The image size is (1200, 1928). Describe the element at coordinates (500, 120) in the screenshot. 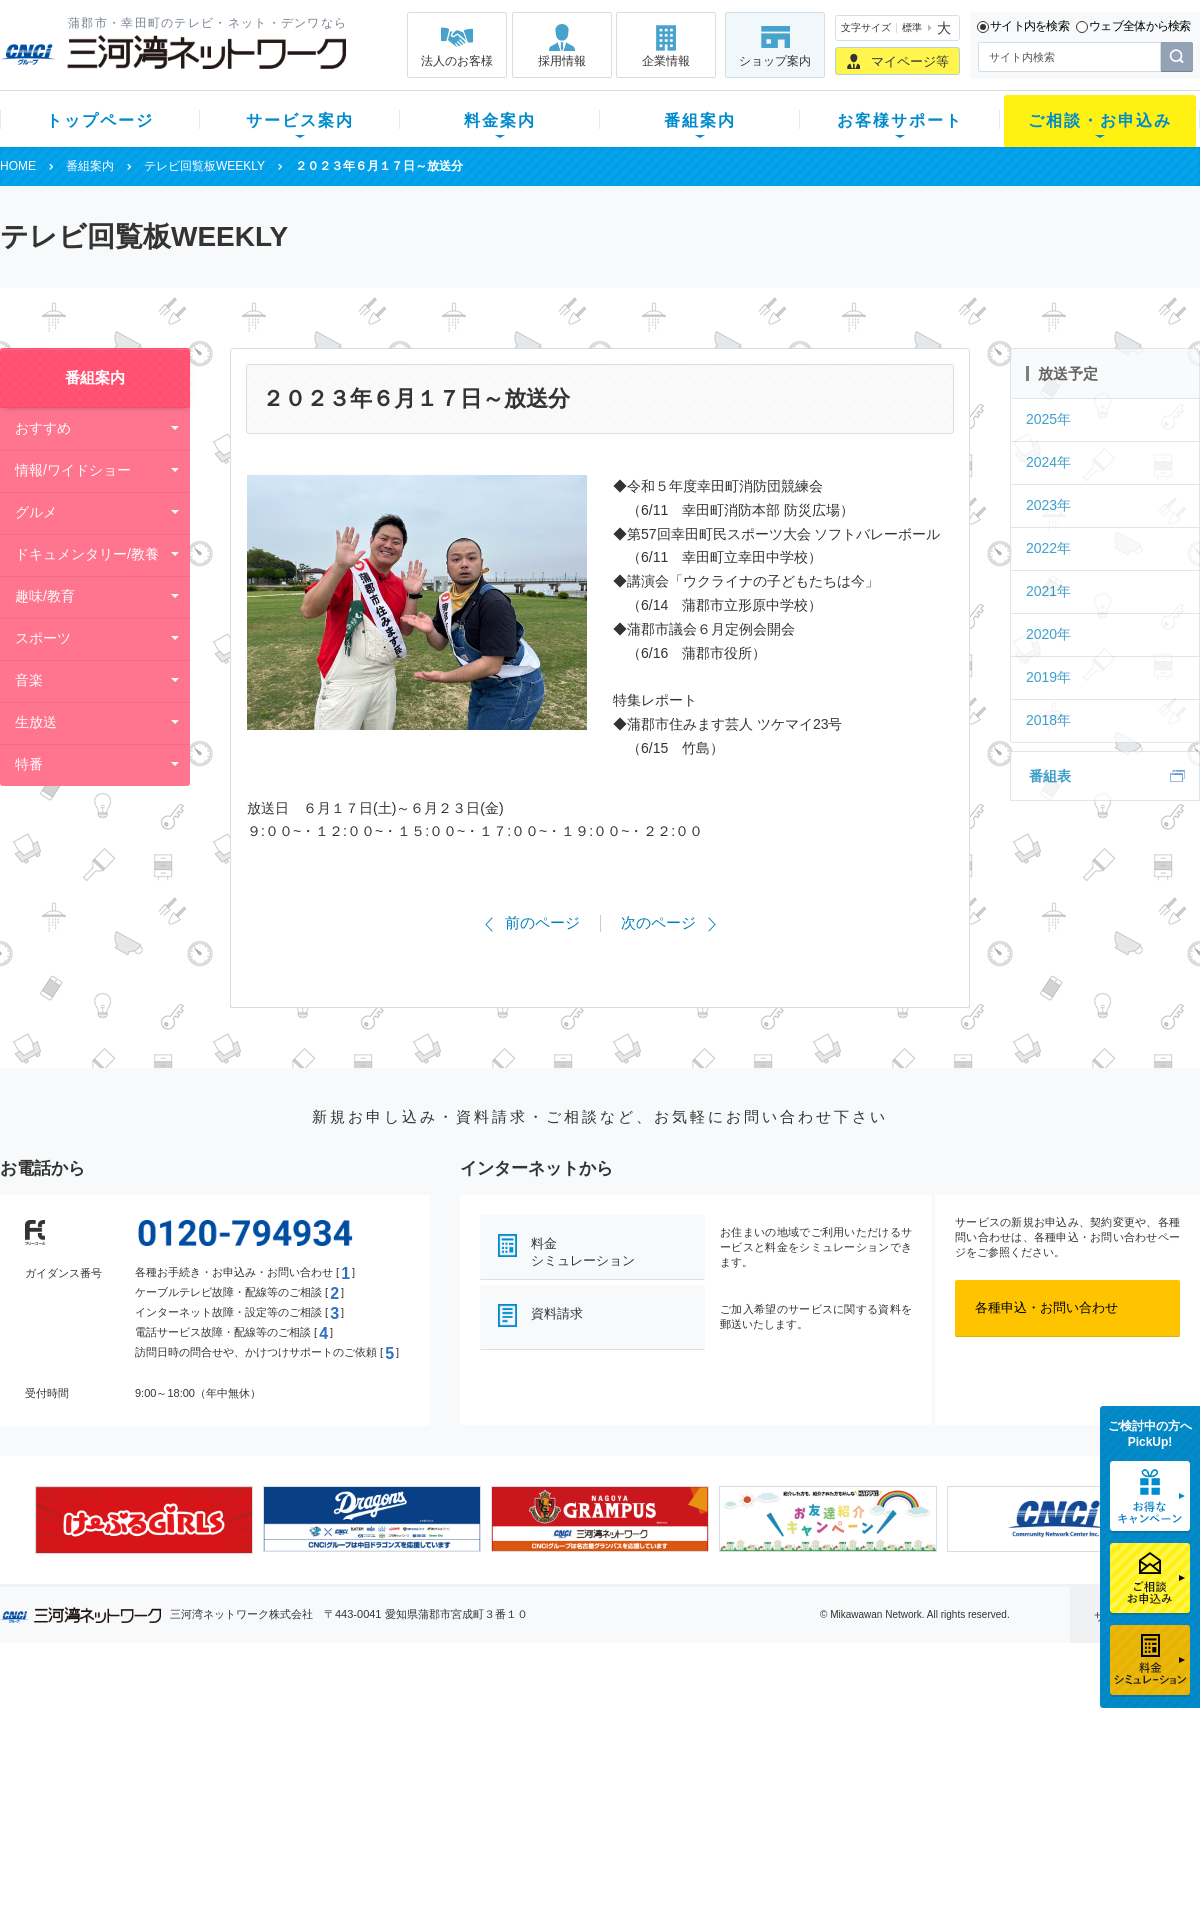

I see `料金案内` at that location.